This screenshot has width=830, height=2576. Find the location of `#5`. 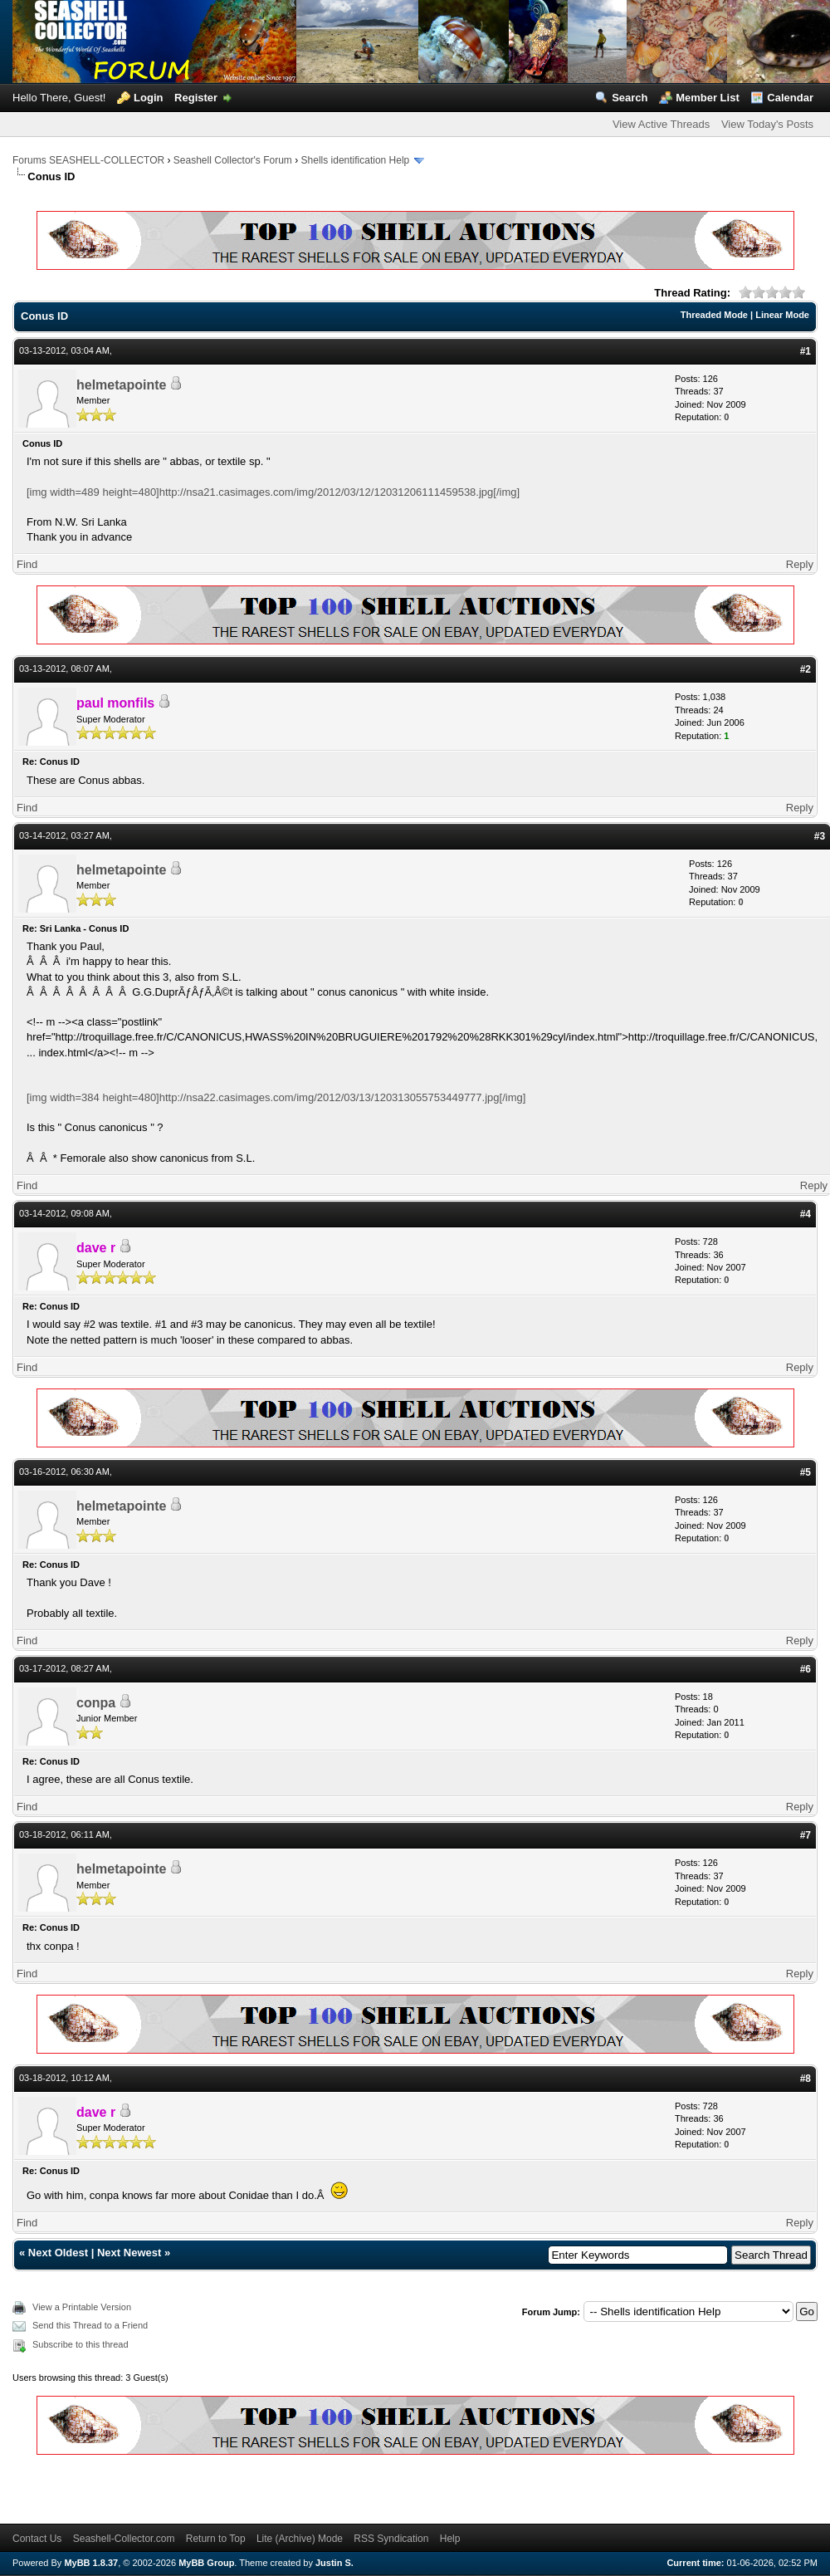

#5 is located at coordinates (805, 1472).